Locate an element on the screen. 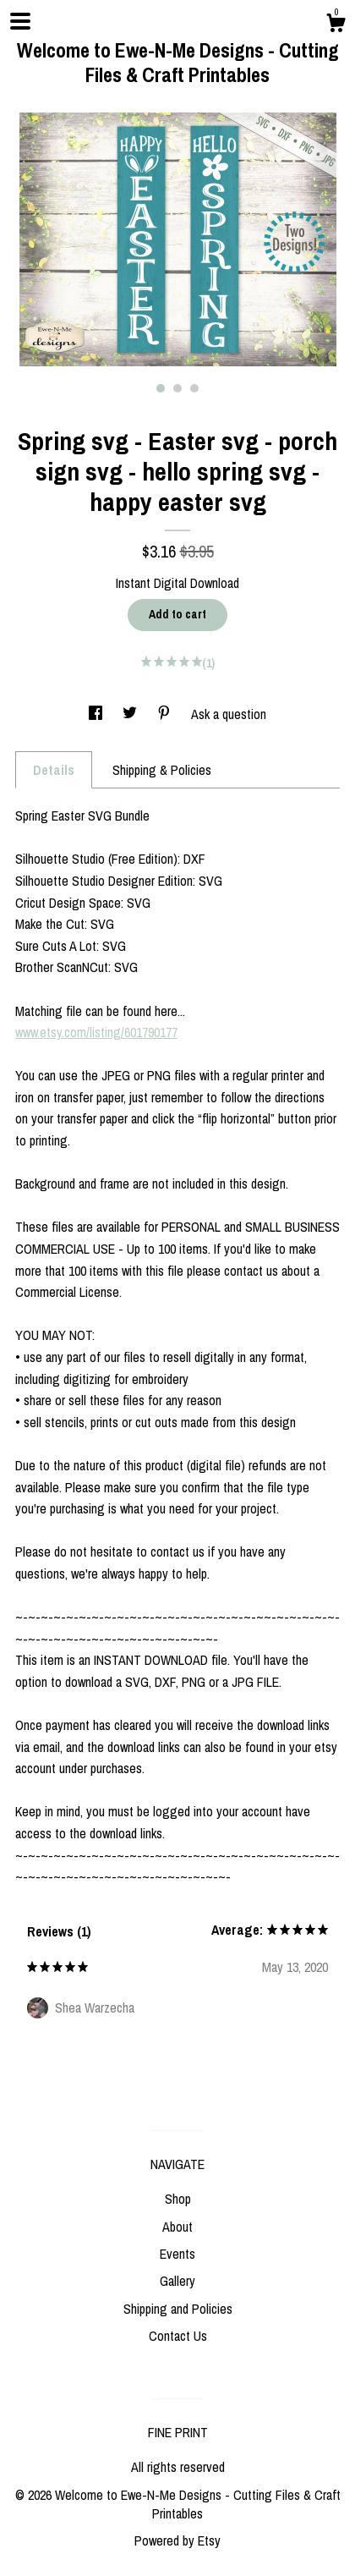 Image resolution: width=355 pixels, height=2576 pixels. Ask a question is located at coordinates (228, 714).